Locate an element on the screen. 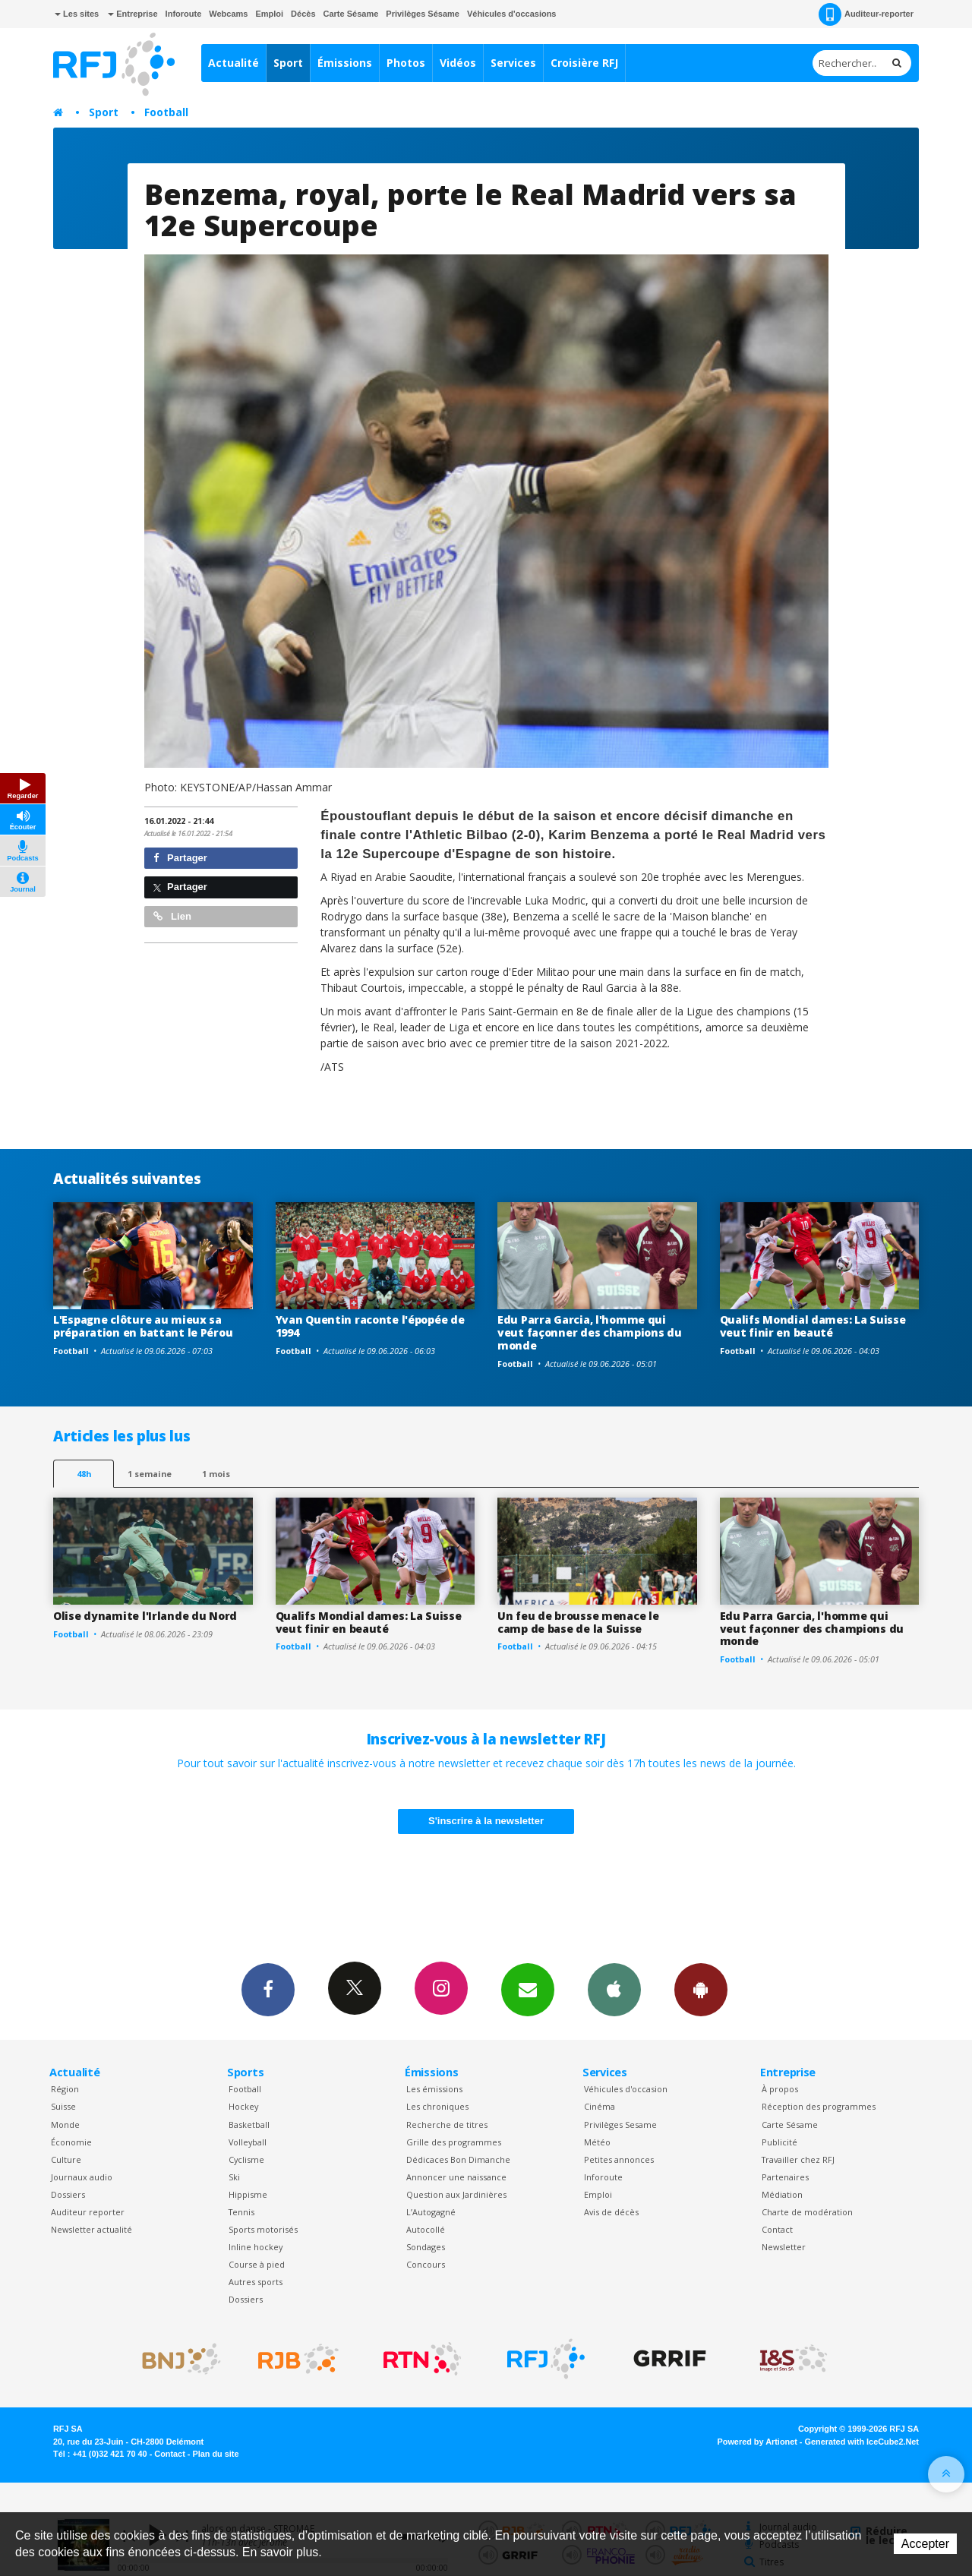 This screenshot has height=2576, width=972. Sport is located at coordinates (288, 62).